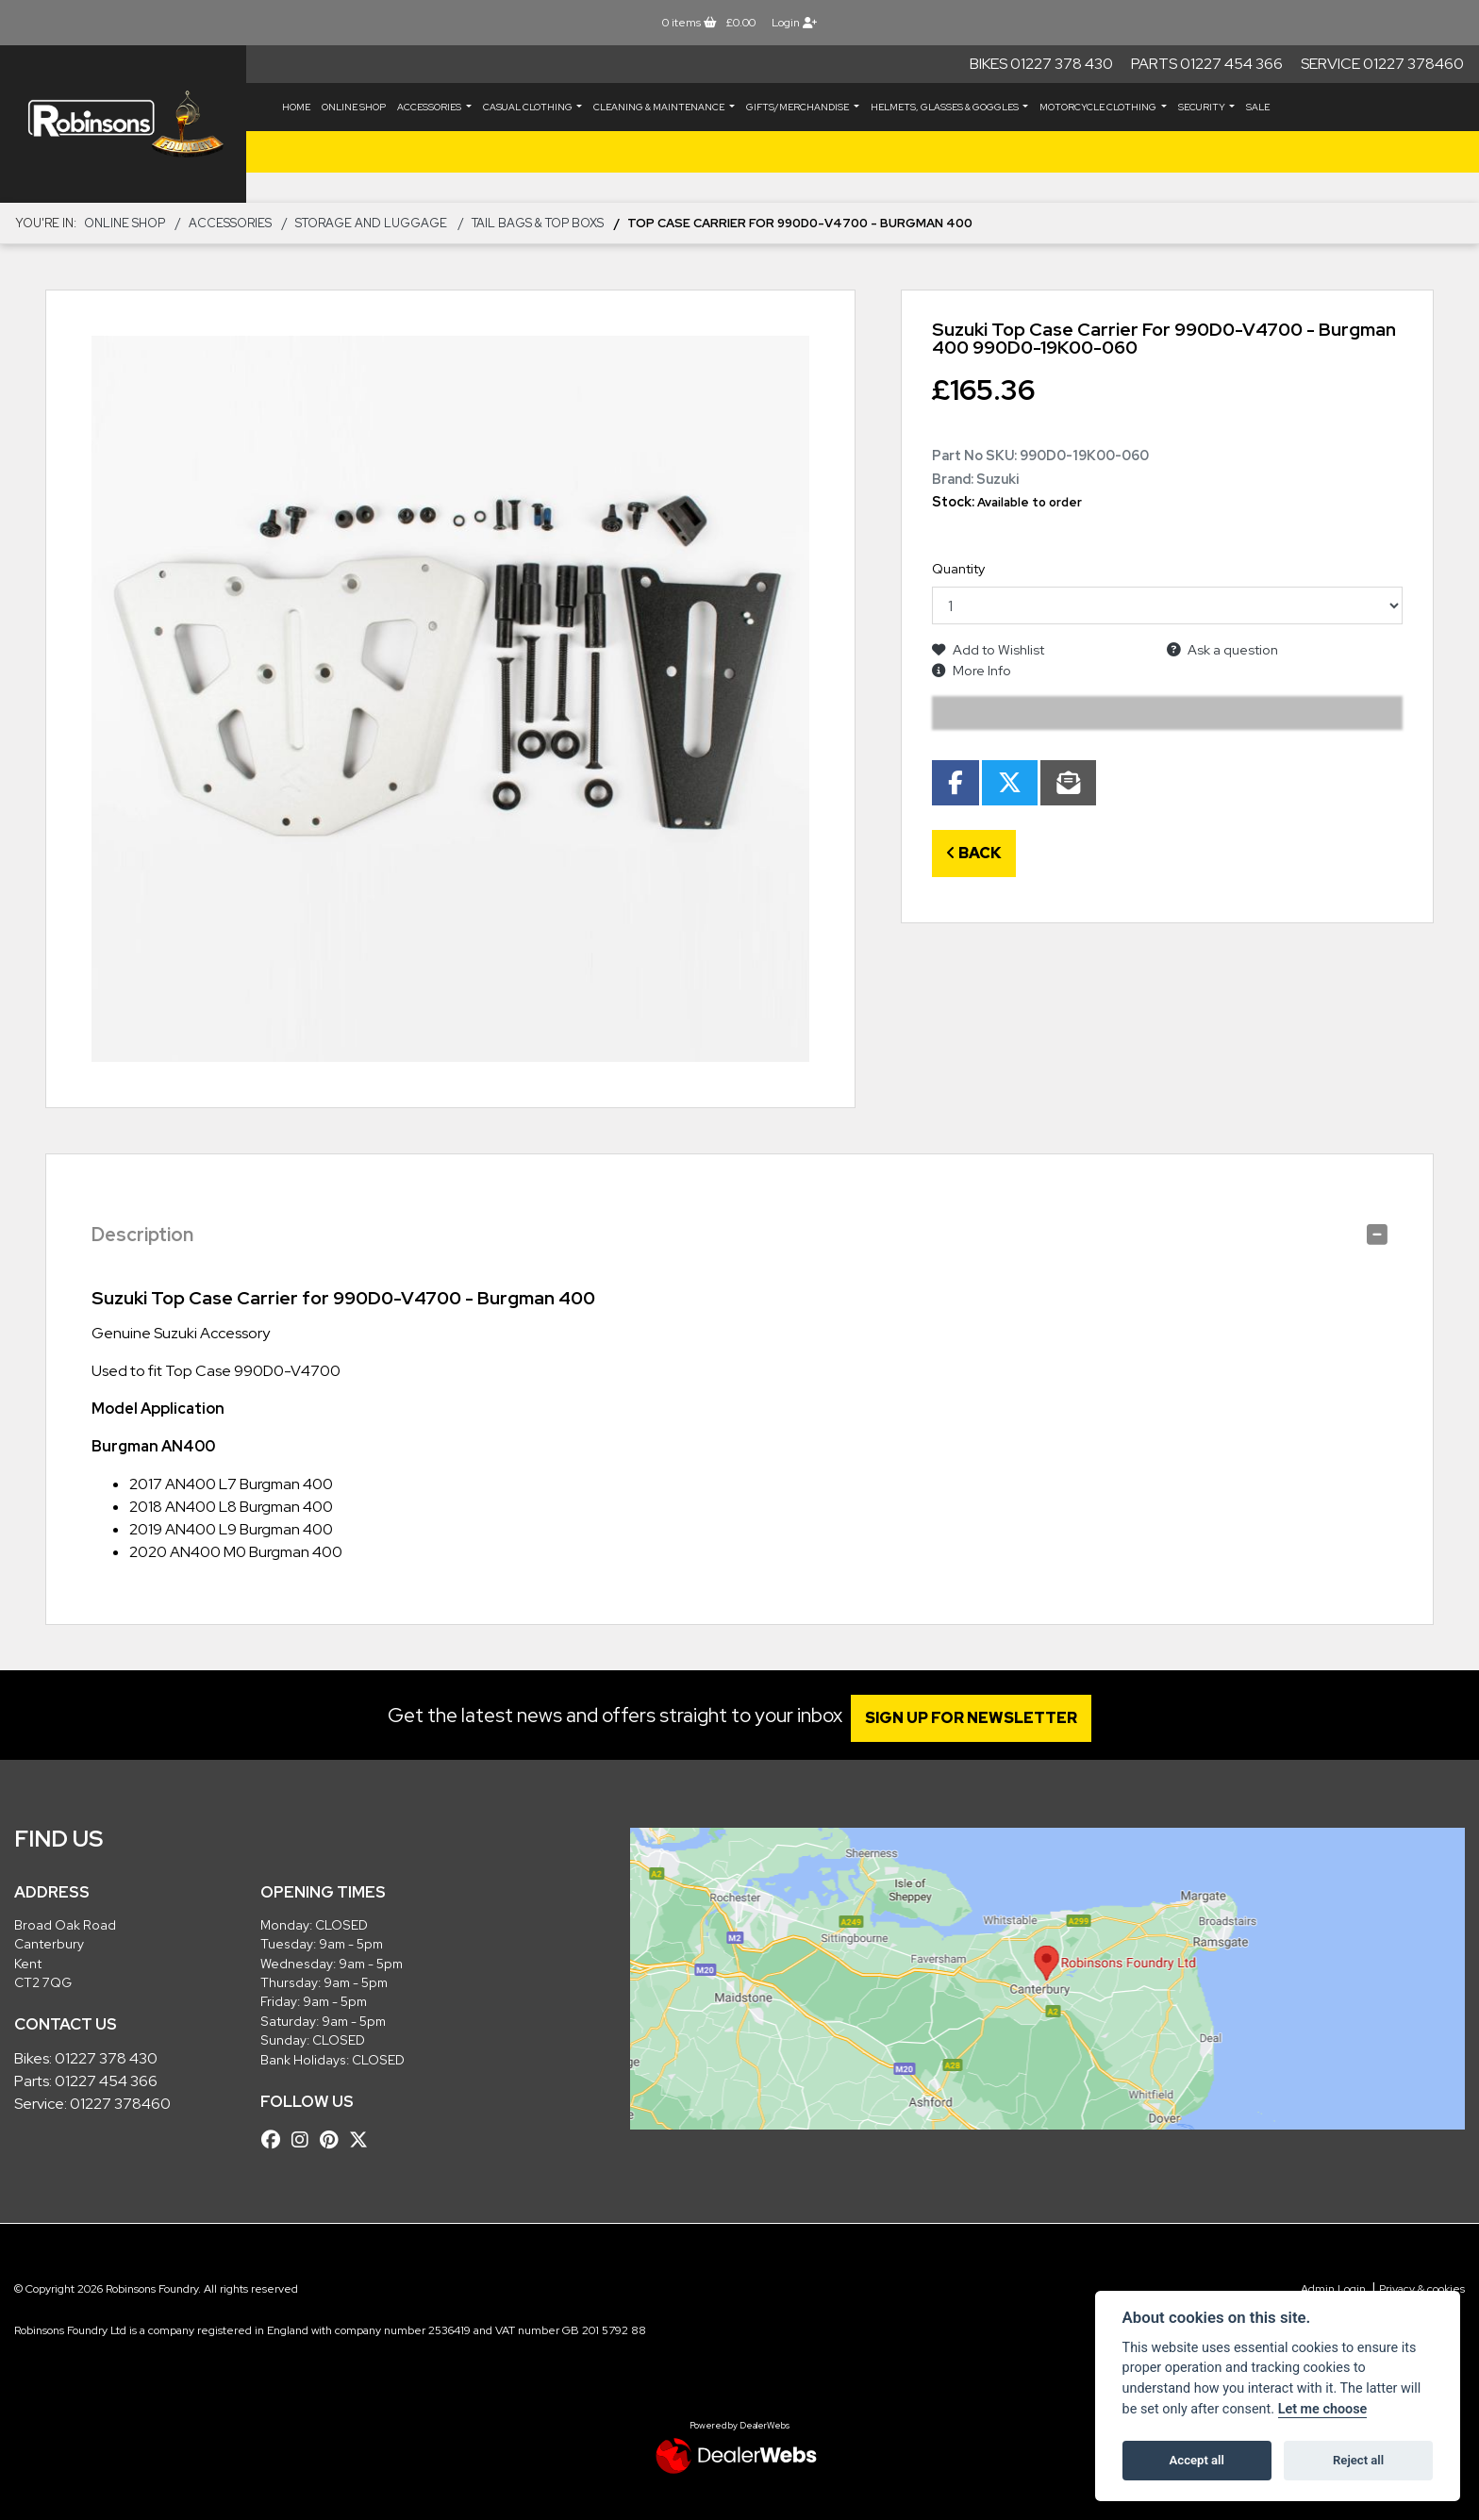  Describe the element at coordinates (106, 2058) in the screenshot. I see `01227 378 430` at that location.